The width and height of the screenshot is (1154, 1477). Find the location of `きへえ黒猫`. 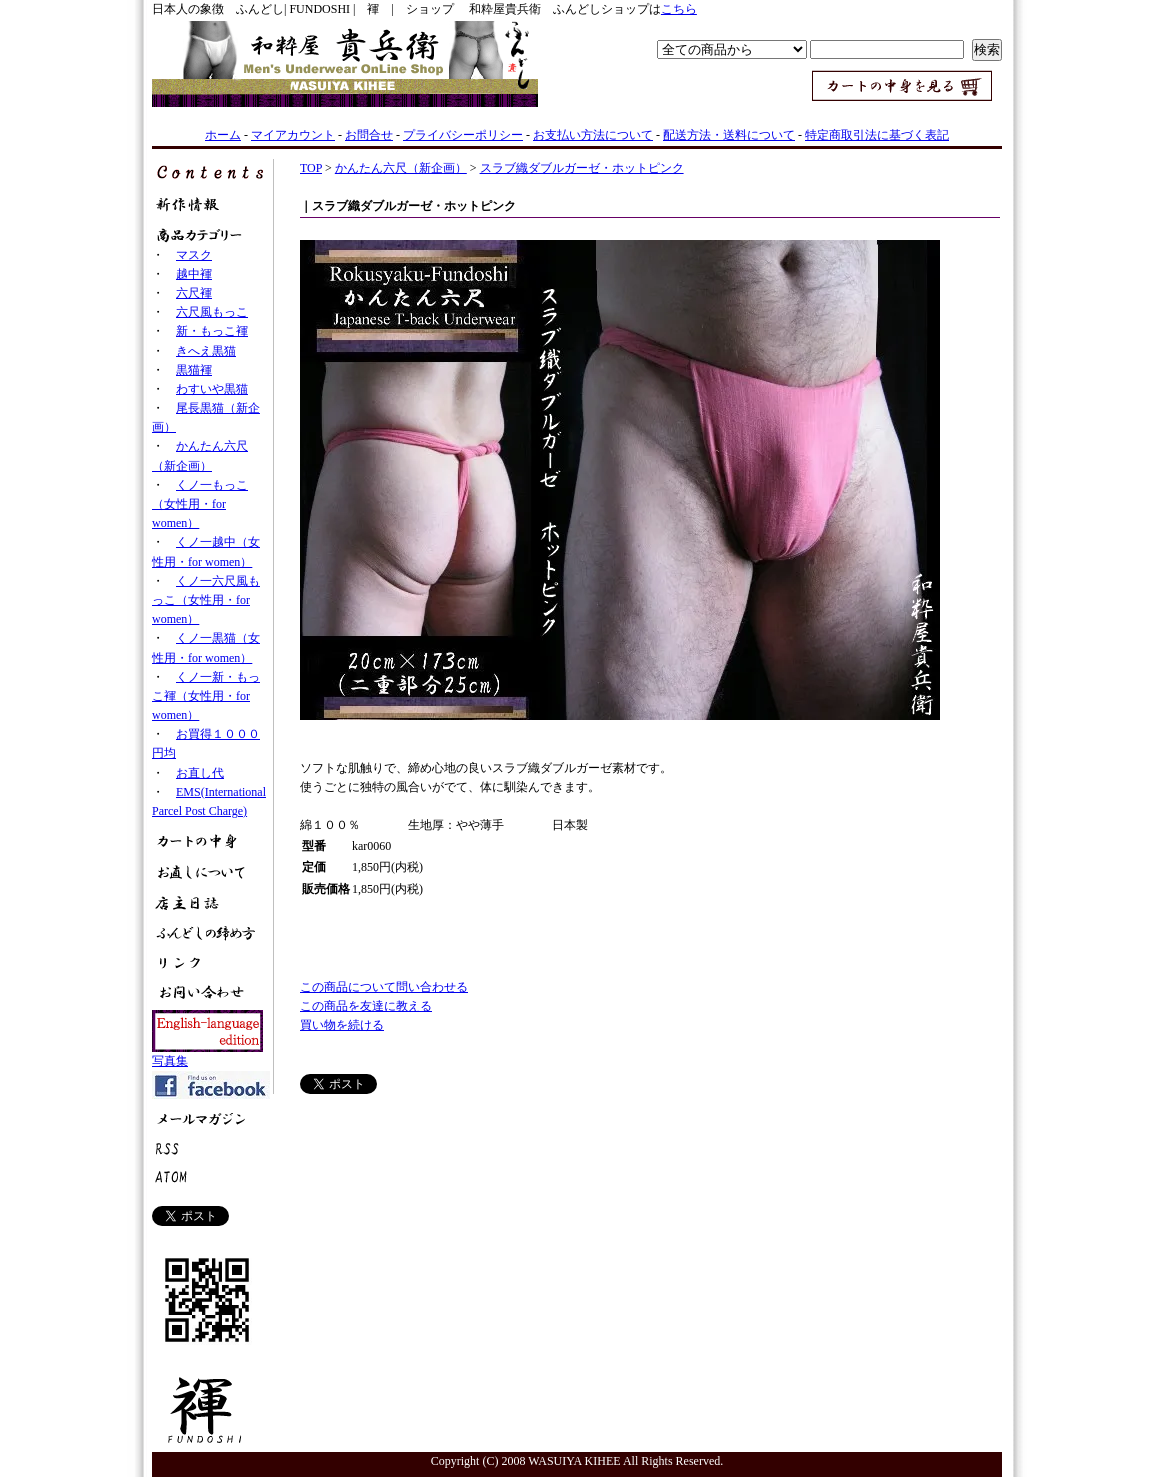

きへえ黒猫 is located at coordinates (206, 351).